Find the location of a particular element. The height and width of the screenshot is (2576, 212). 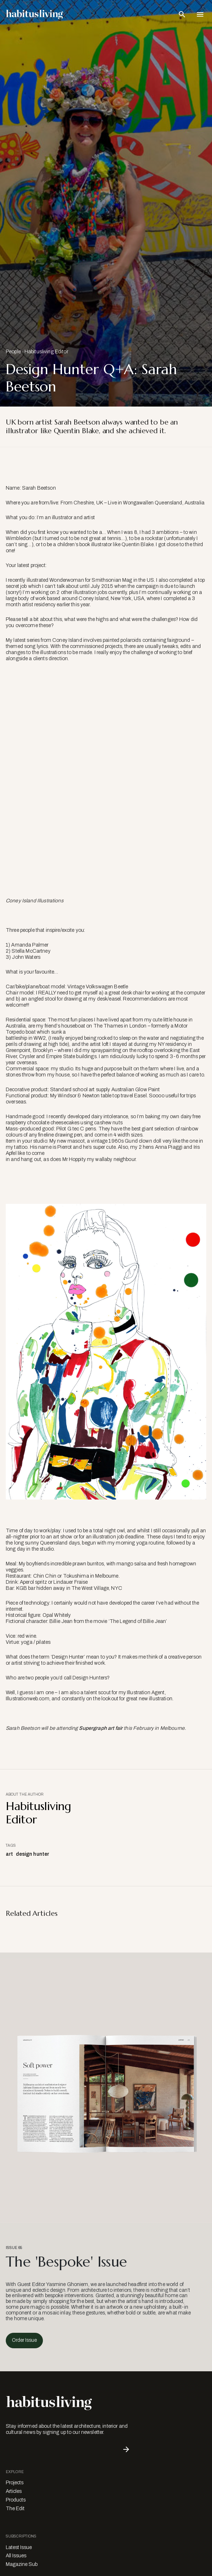

Articles is located at coordinates (14, 2491).